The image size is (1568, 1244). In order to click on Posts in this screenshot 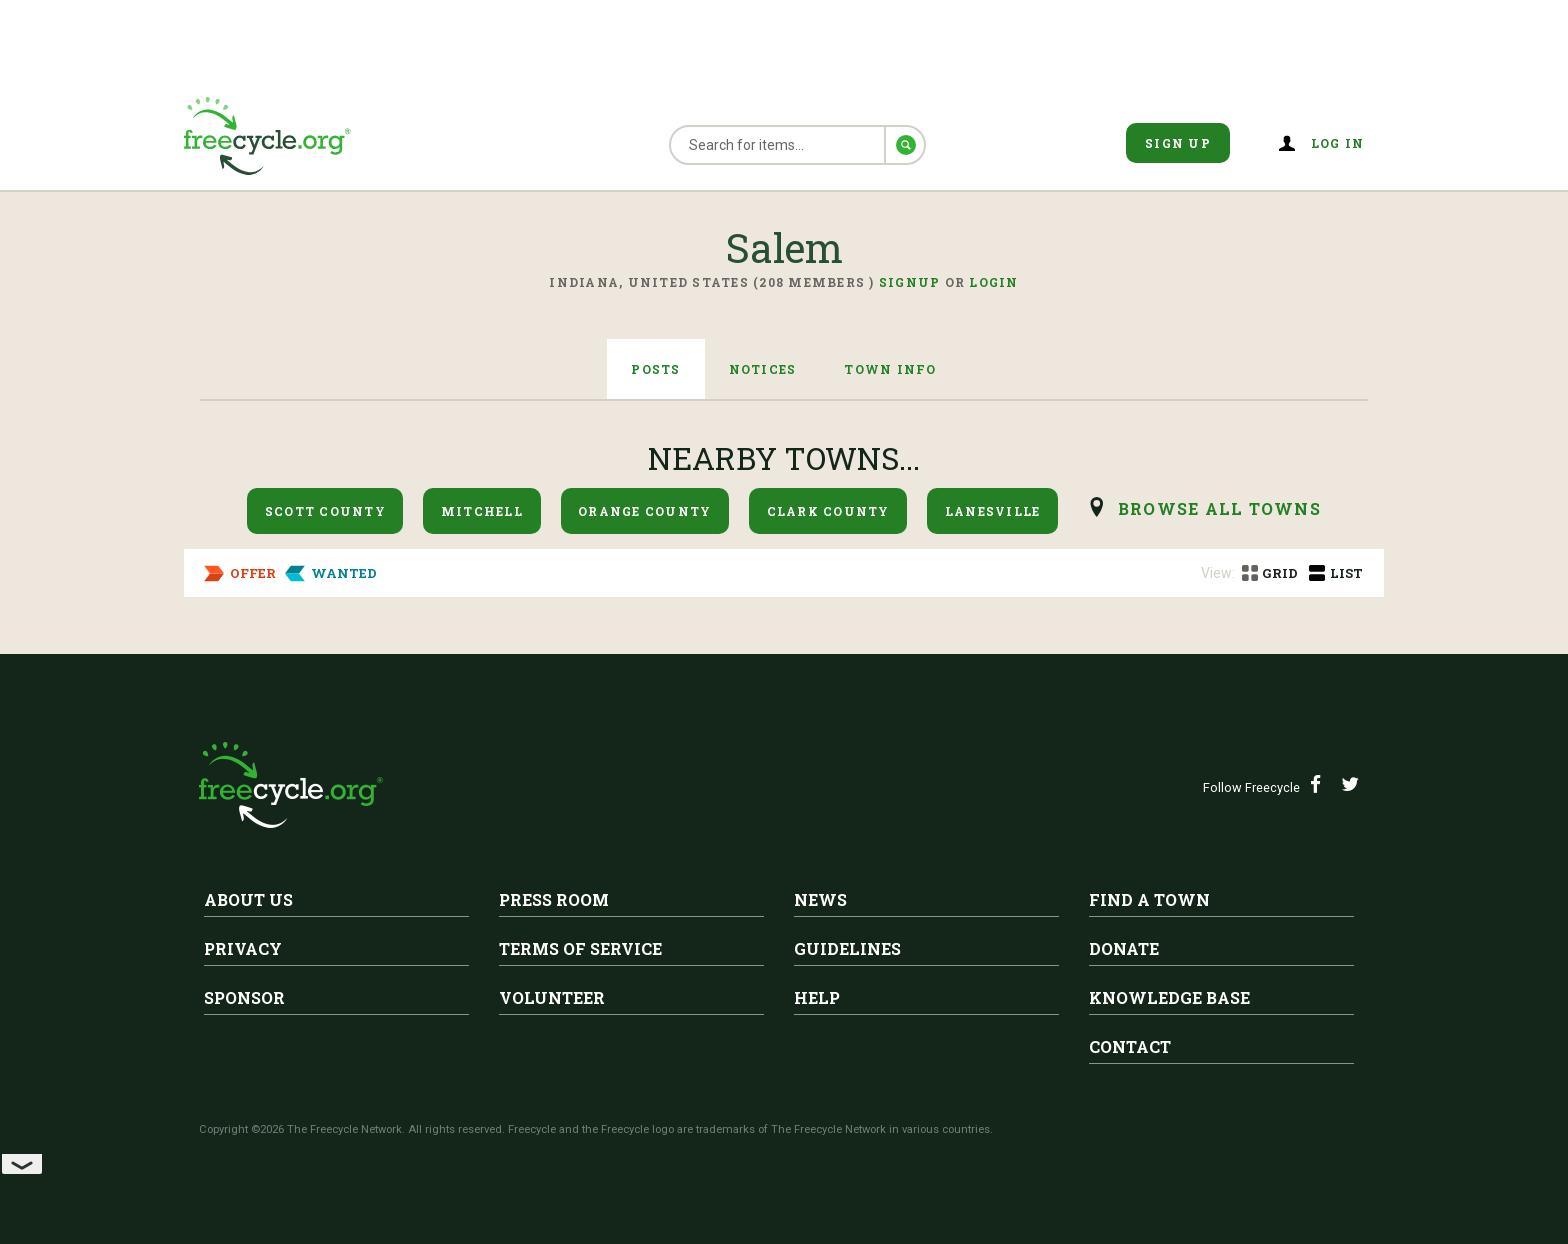, I will do `click(655, 369)`.